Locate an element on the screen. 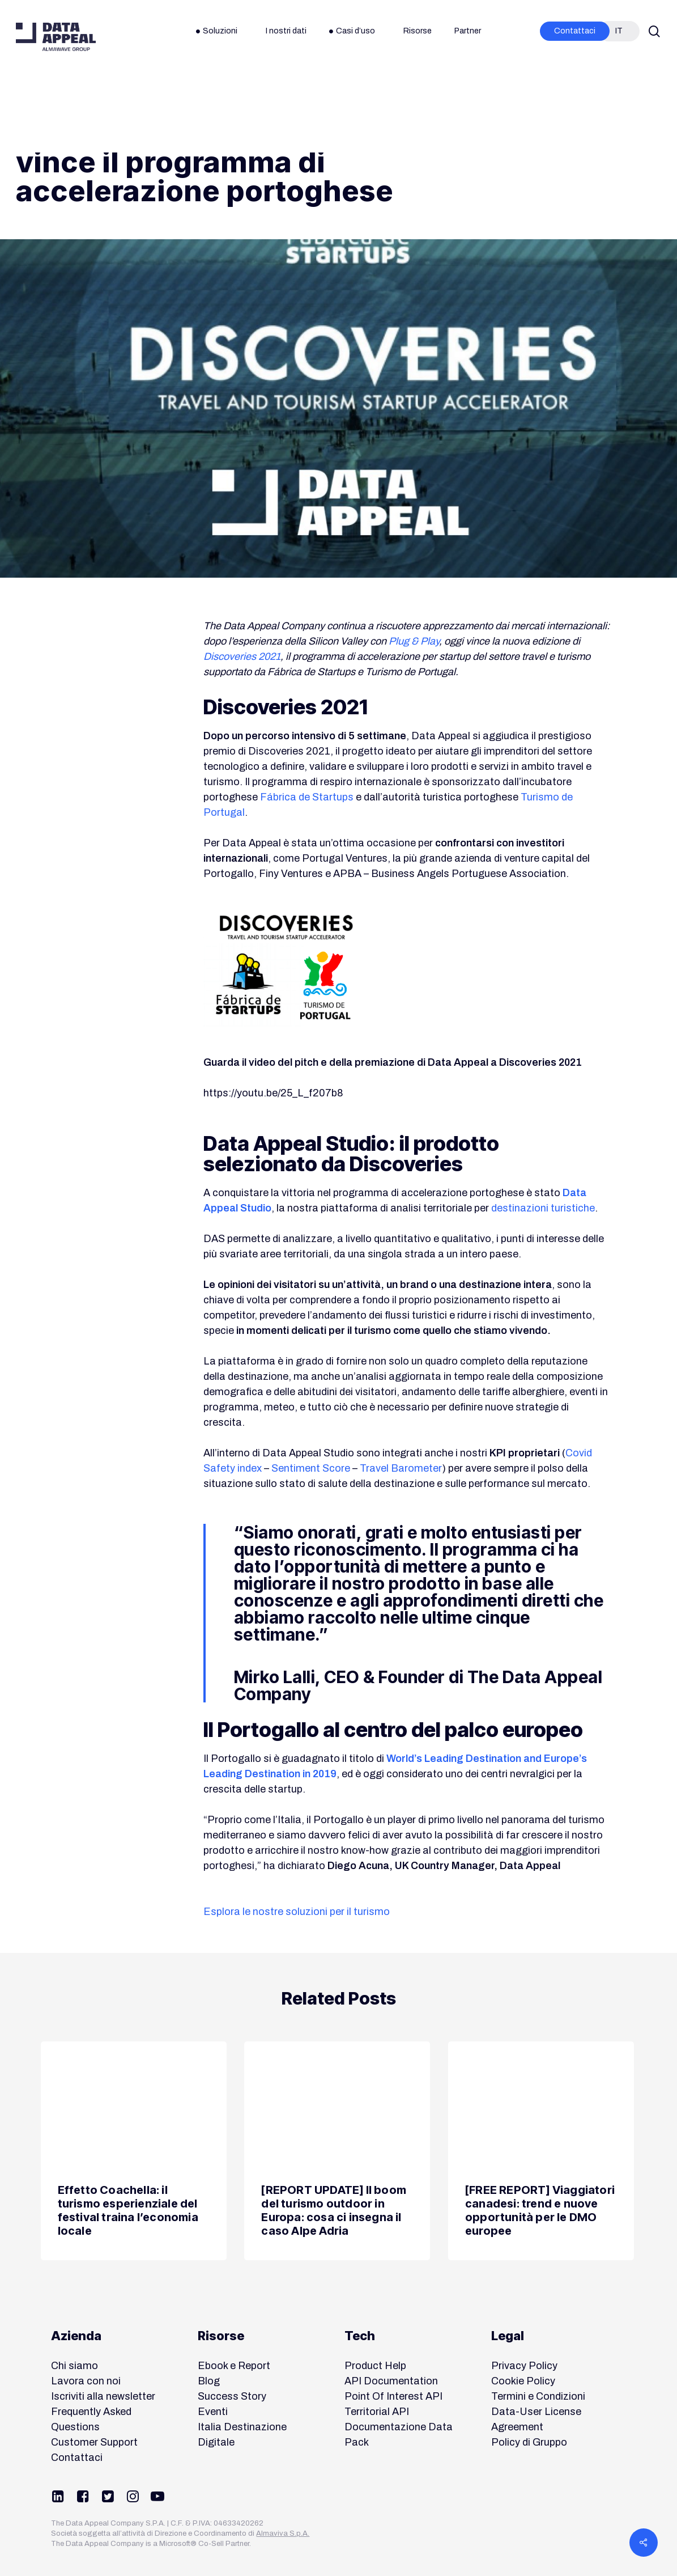 The height and width of the screenshot is (2576, 677). Termini e Condizioni is located at coordinates (538, 2396).